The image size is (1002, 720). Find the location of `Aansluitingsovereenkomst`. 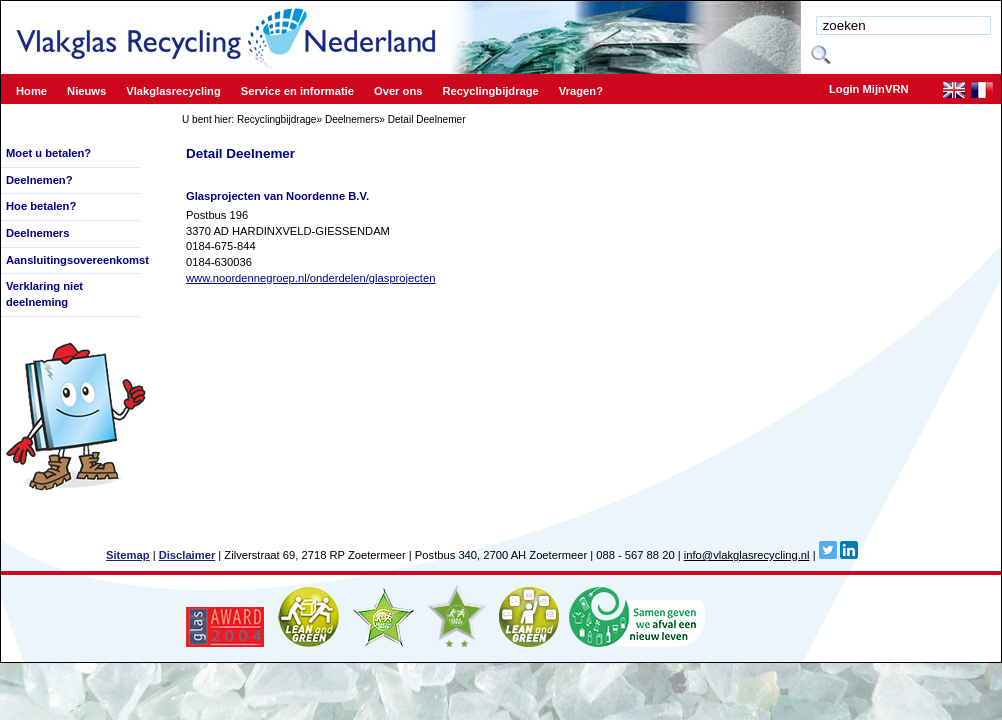

Aansluitingsovereenkomst is located at coordinates (77, 260).